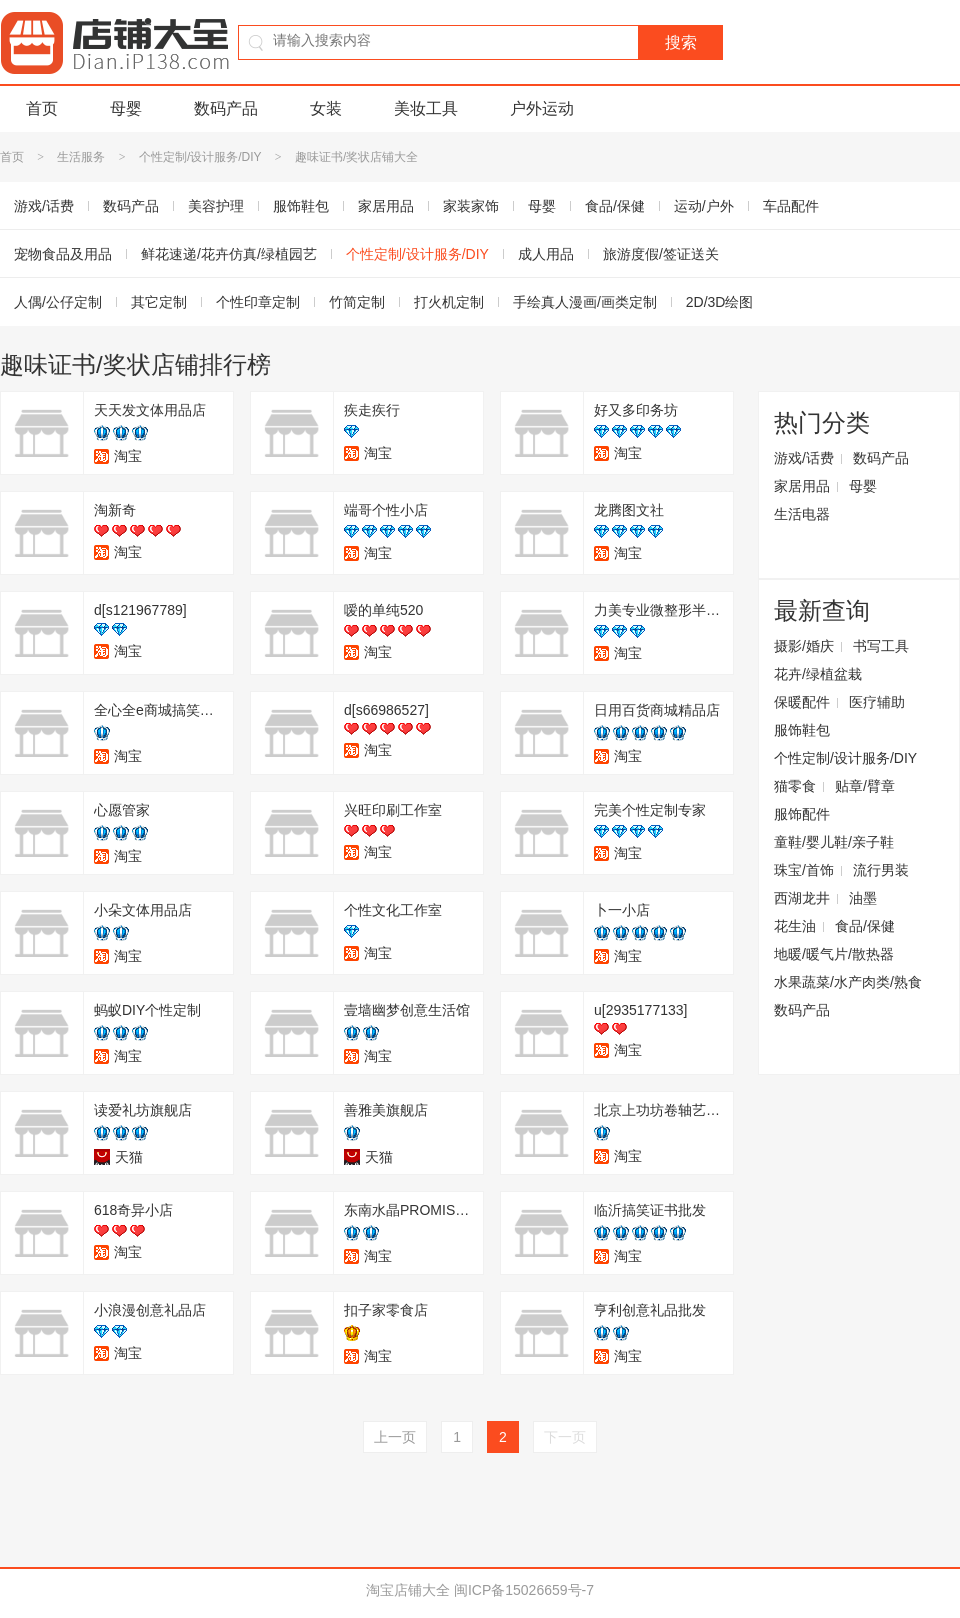  Describe the element at coordinates (386, 206) in the screenshot. I see `家居用品` at that location.